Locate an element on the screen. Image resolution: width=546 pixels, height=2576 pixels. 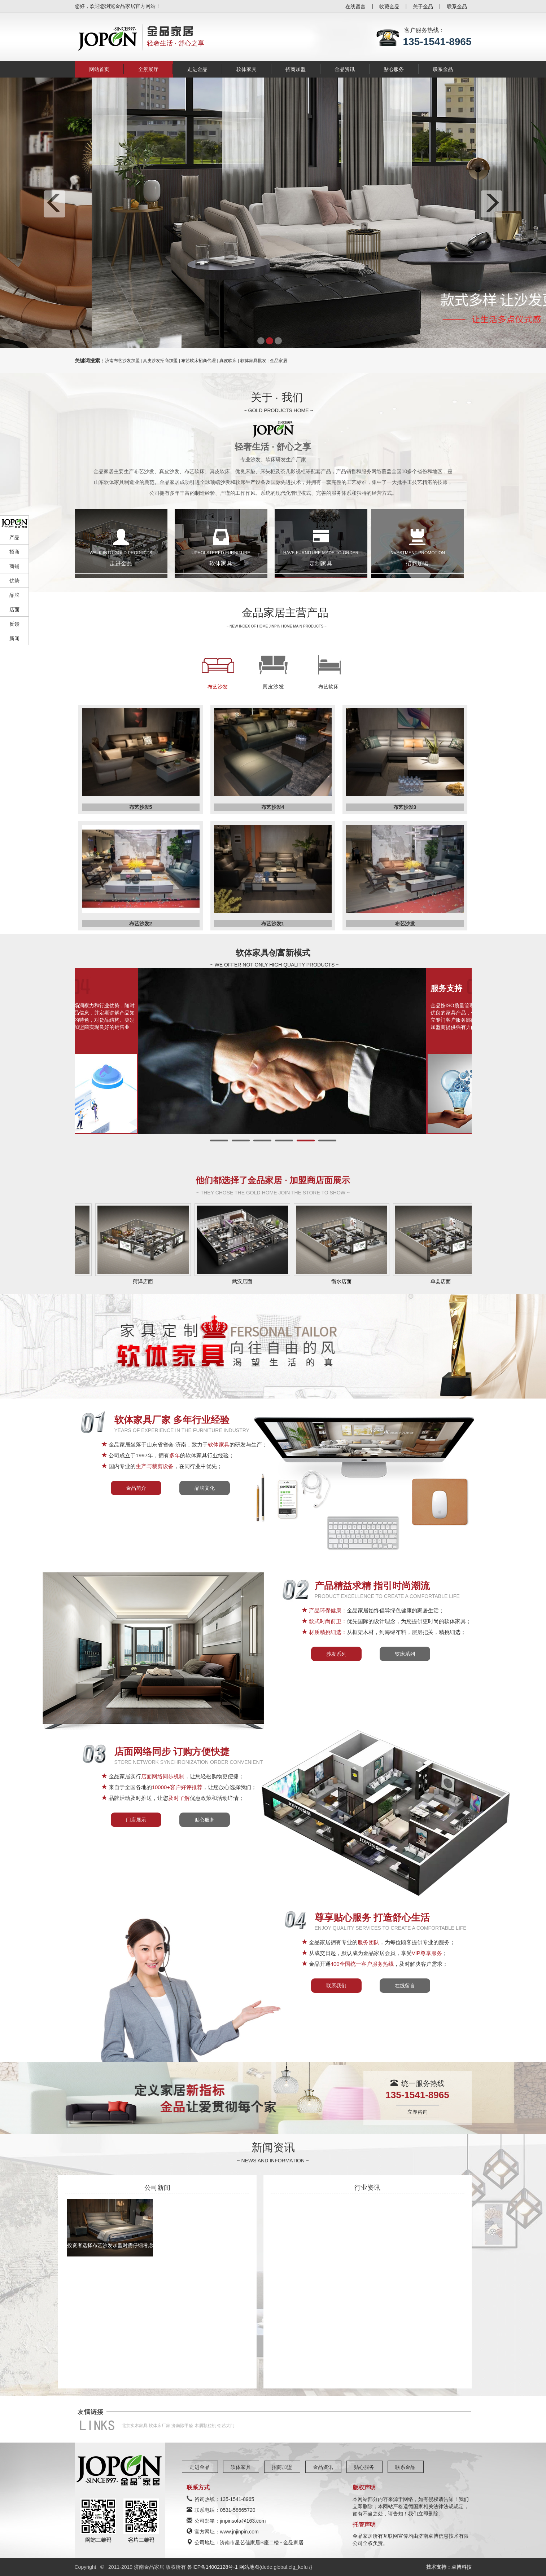
卓博科技 is located at coordinates (461, 2567).